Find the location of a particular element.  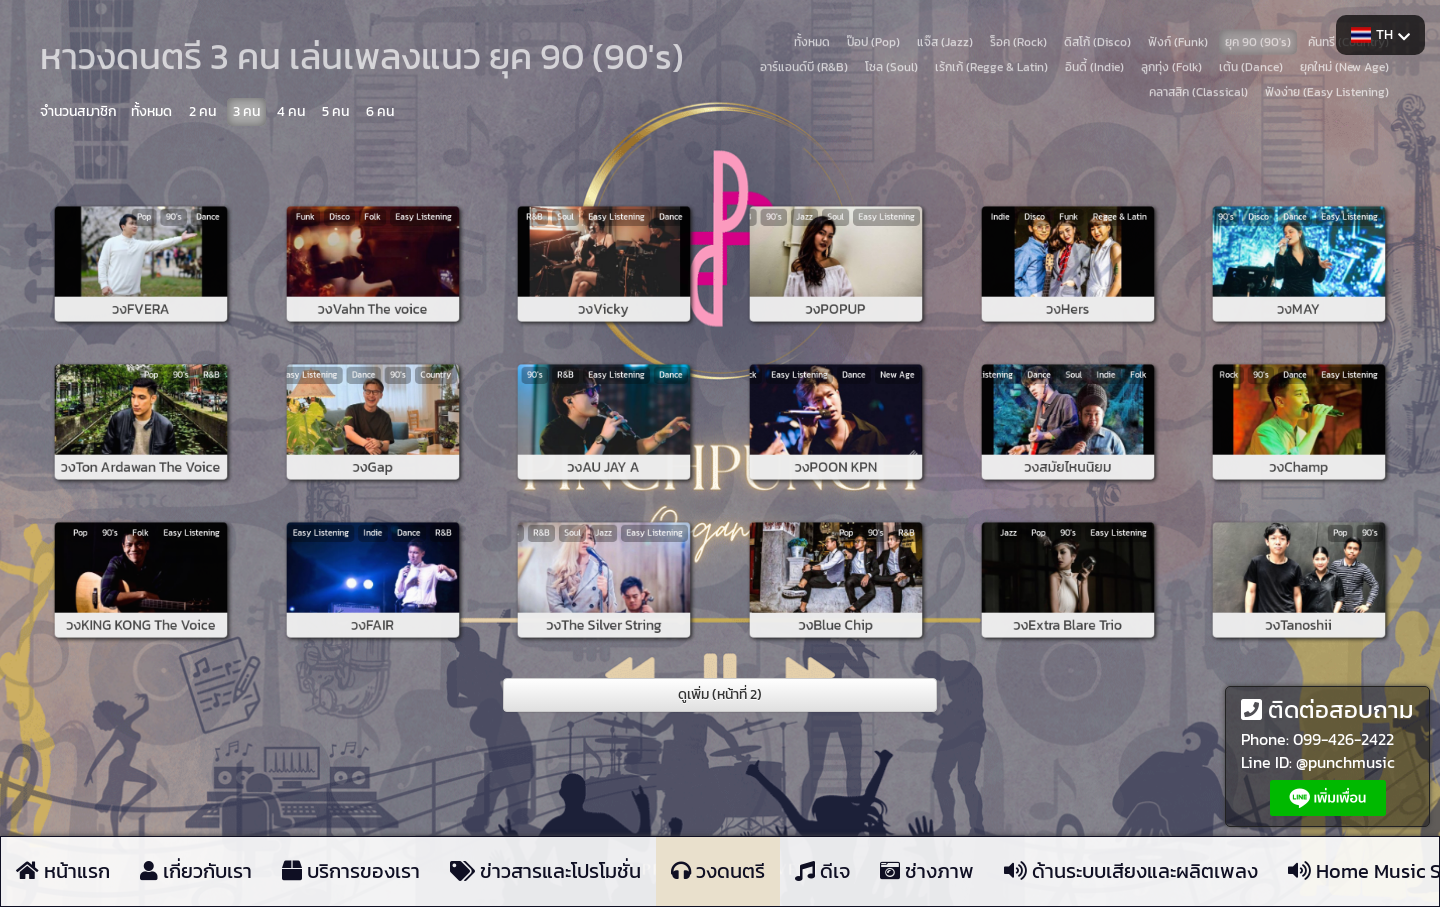

Folk is located at coordinates (372, 245).